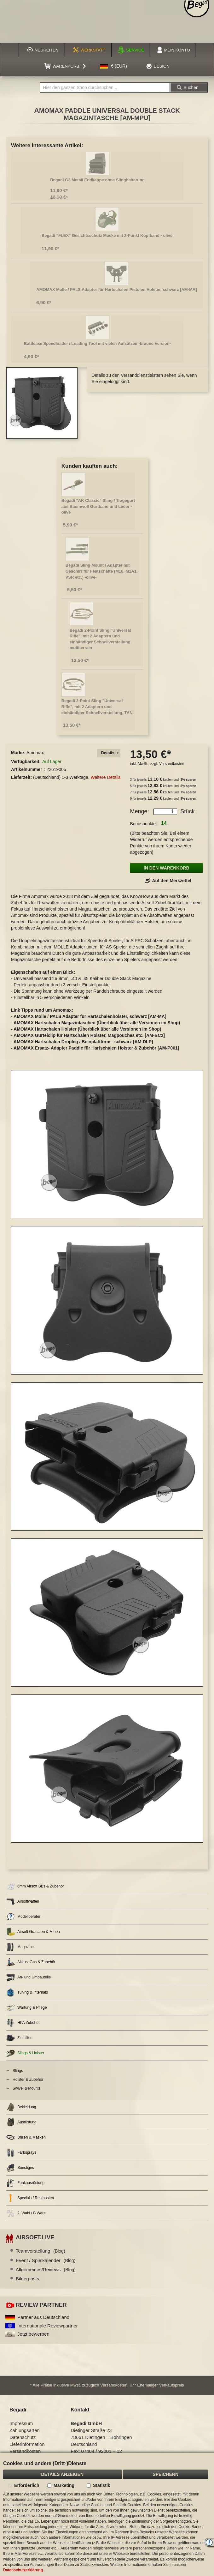  What do you see at coordinates (105, 87) in the screenshot?
I see `[combobox]` at bounding box center [105, 87].